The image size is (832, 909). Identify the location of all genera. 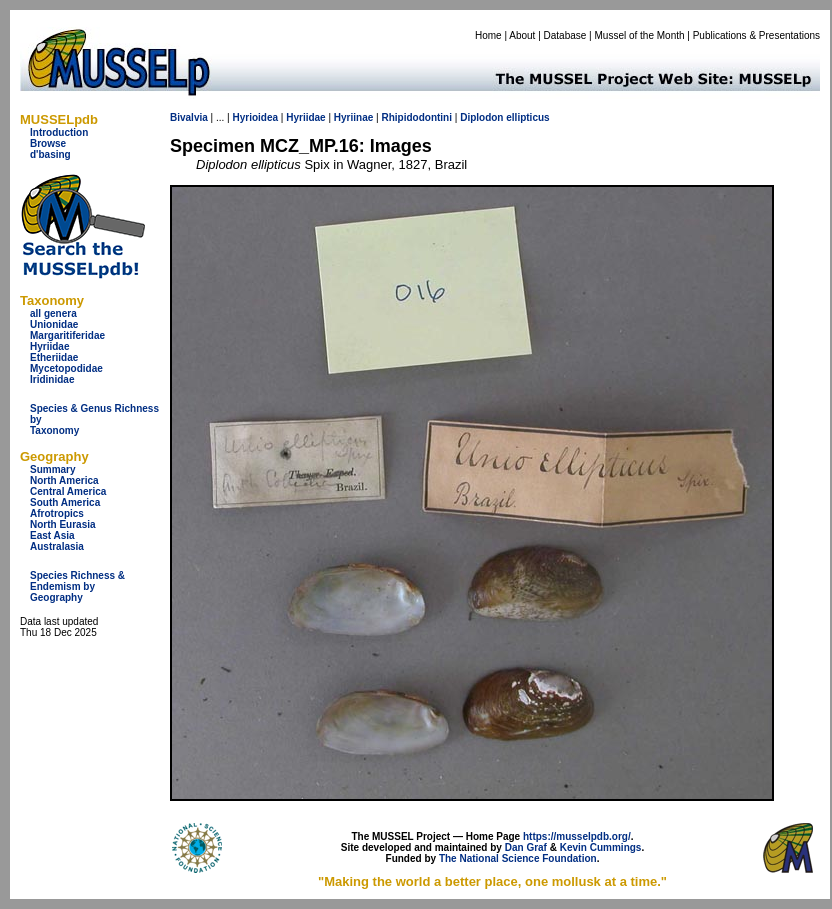
(53, 313).